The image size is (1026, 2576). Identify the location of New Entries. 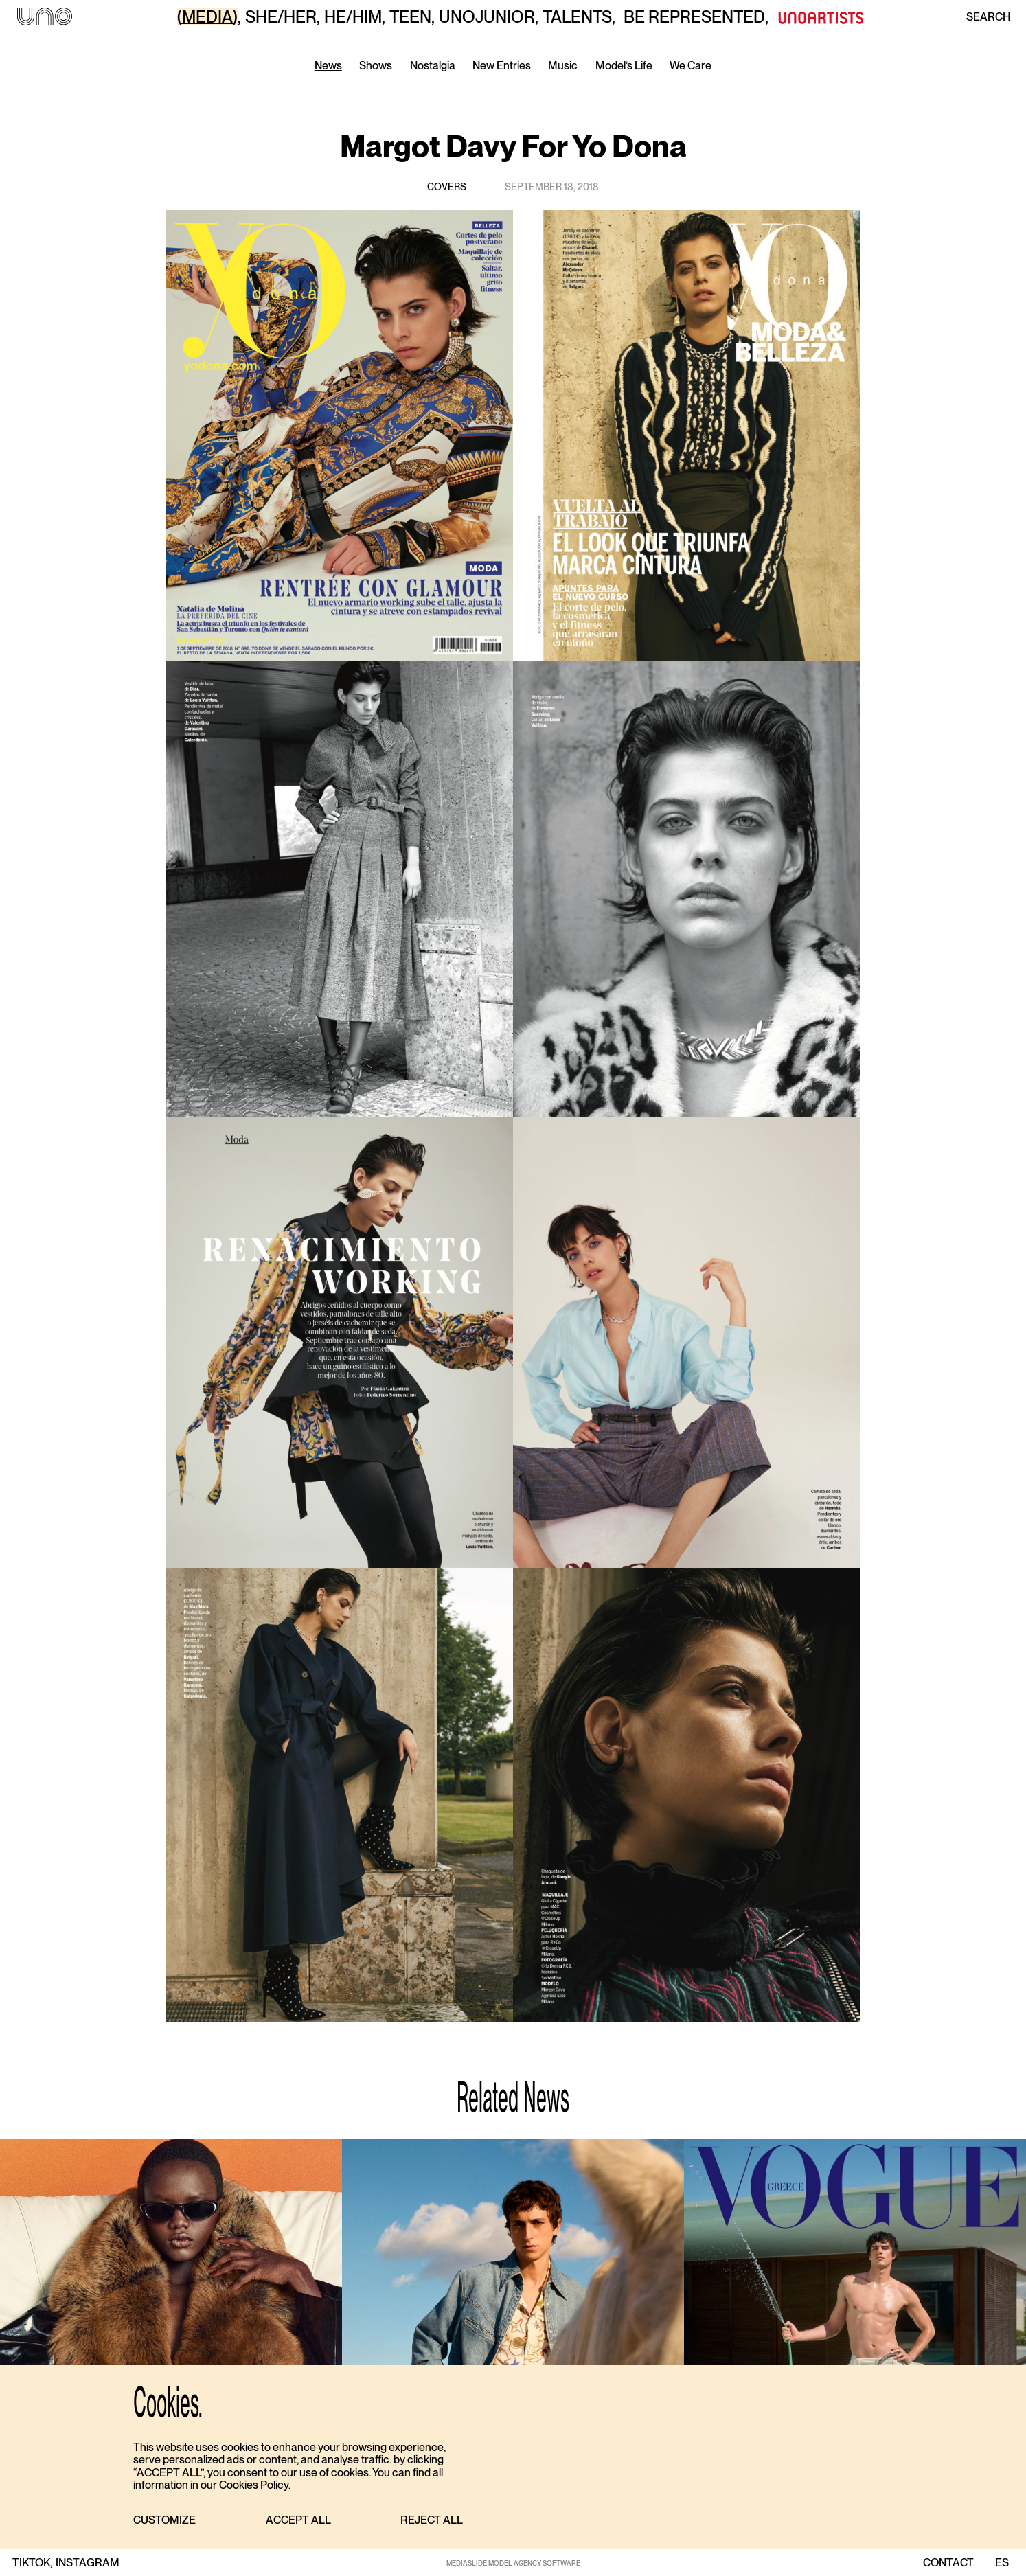
(501, 65).